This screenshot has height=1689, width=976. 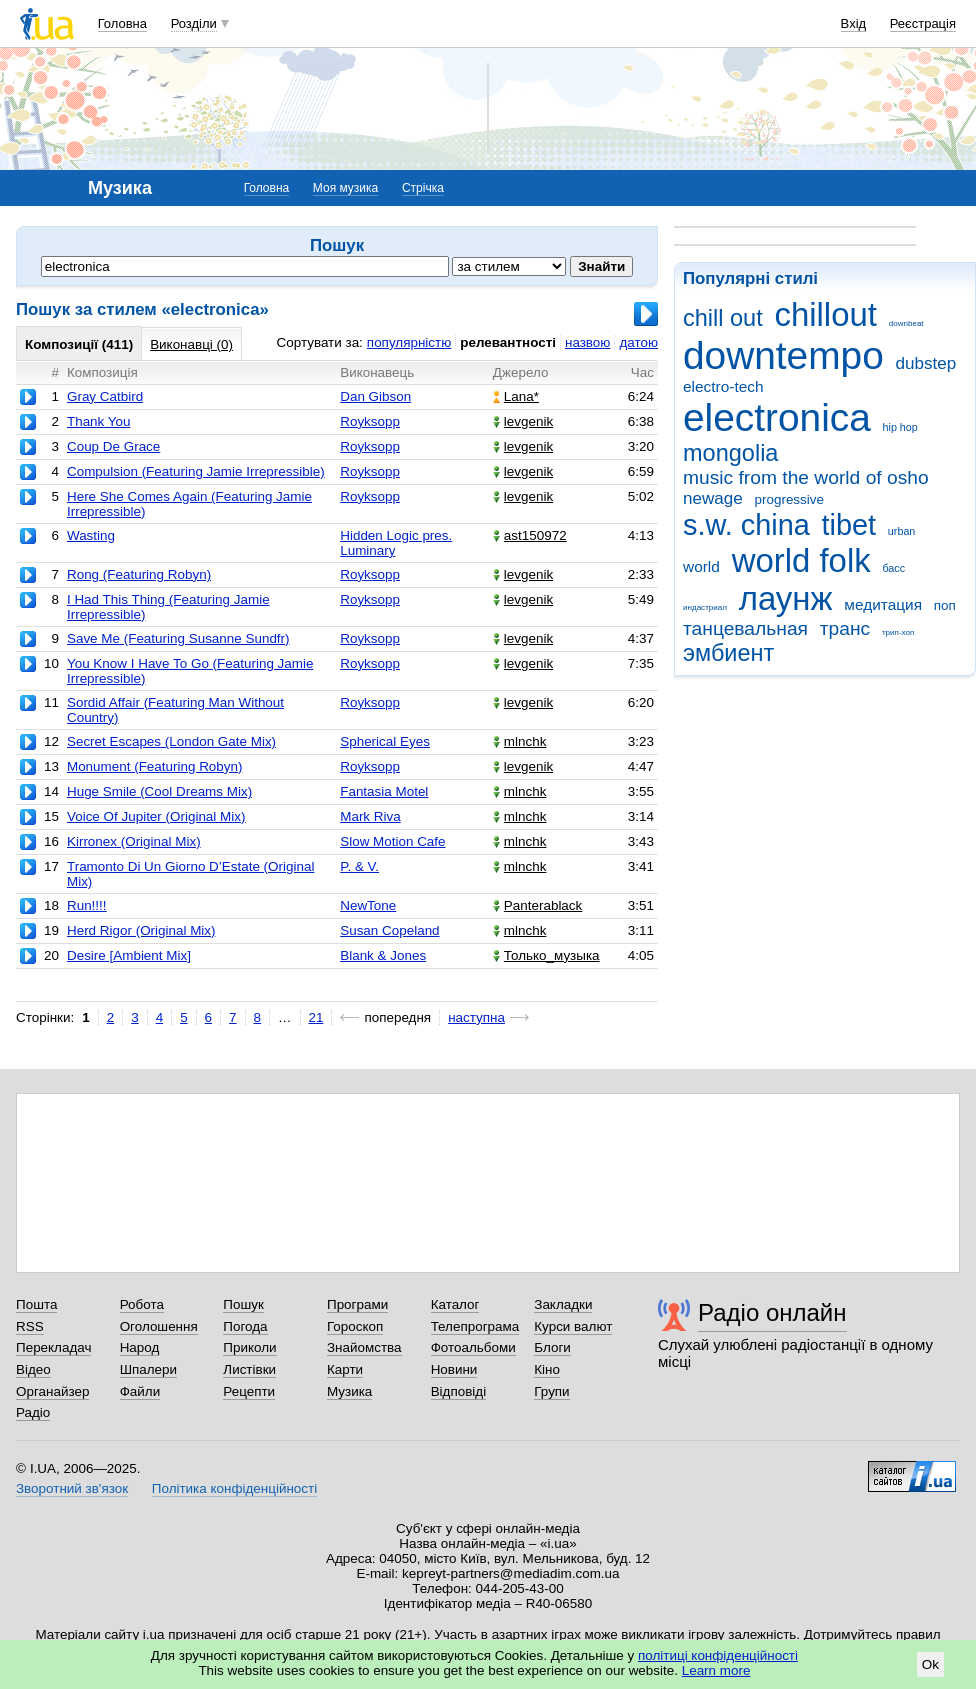 What do you see at coordinates (723, 386) in the screenshot?
I see `electro-tech` at bounding box center [723, 386].